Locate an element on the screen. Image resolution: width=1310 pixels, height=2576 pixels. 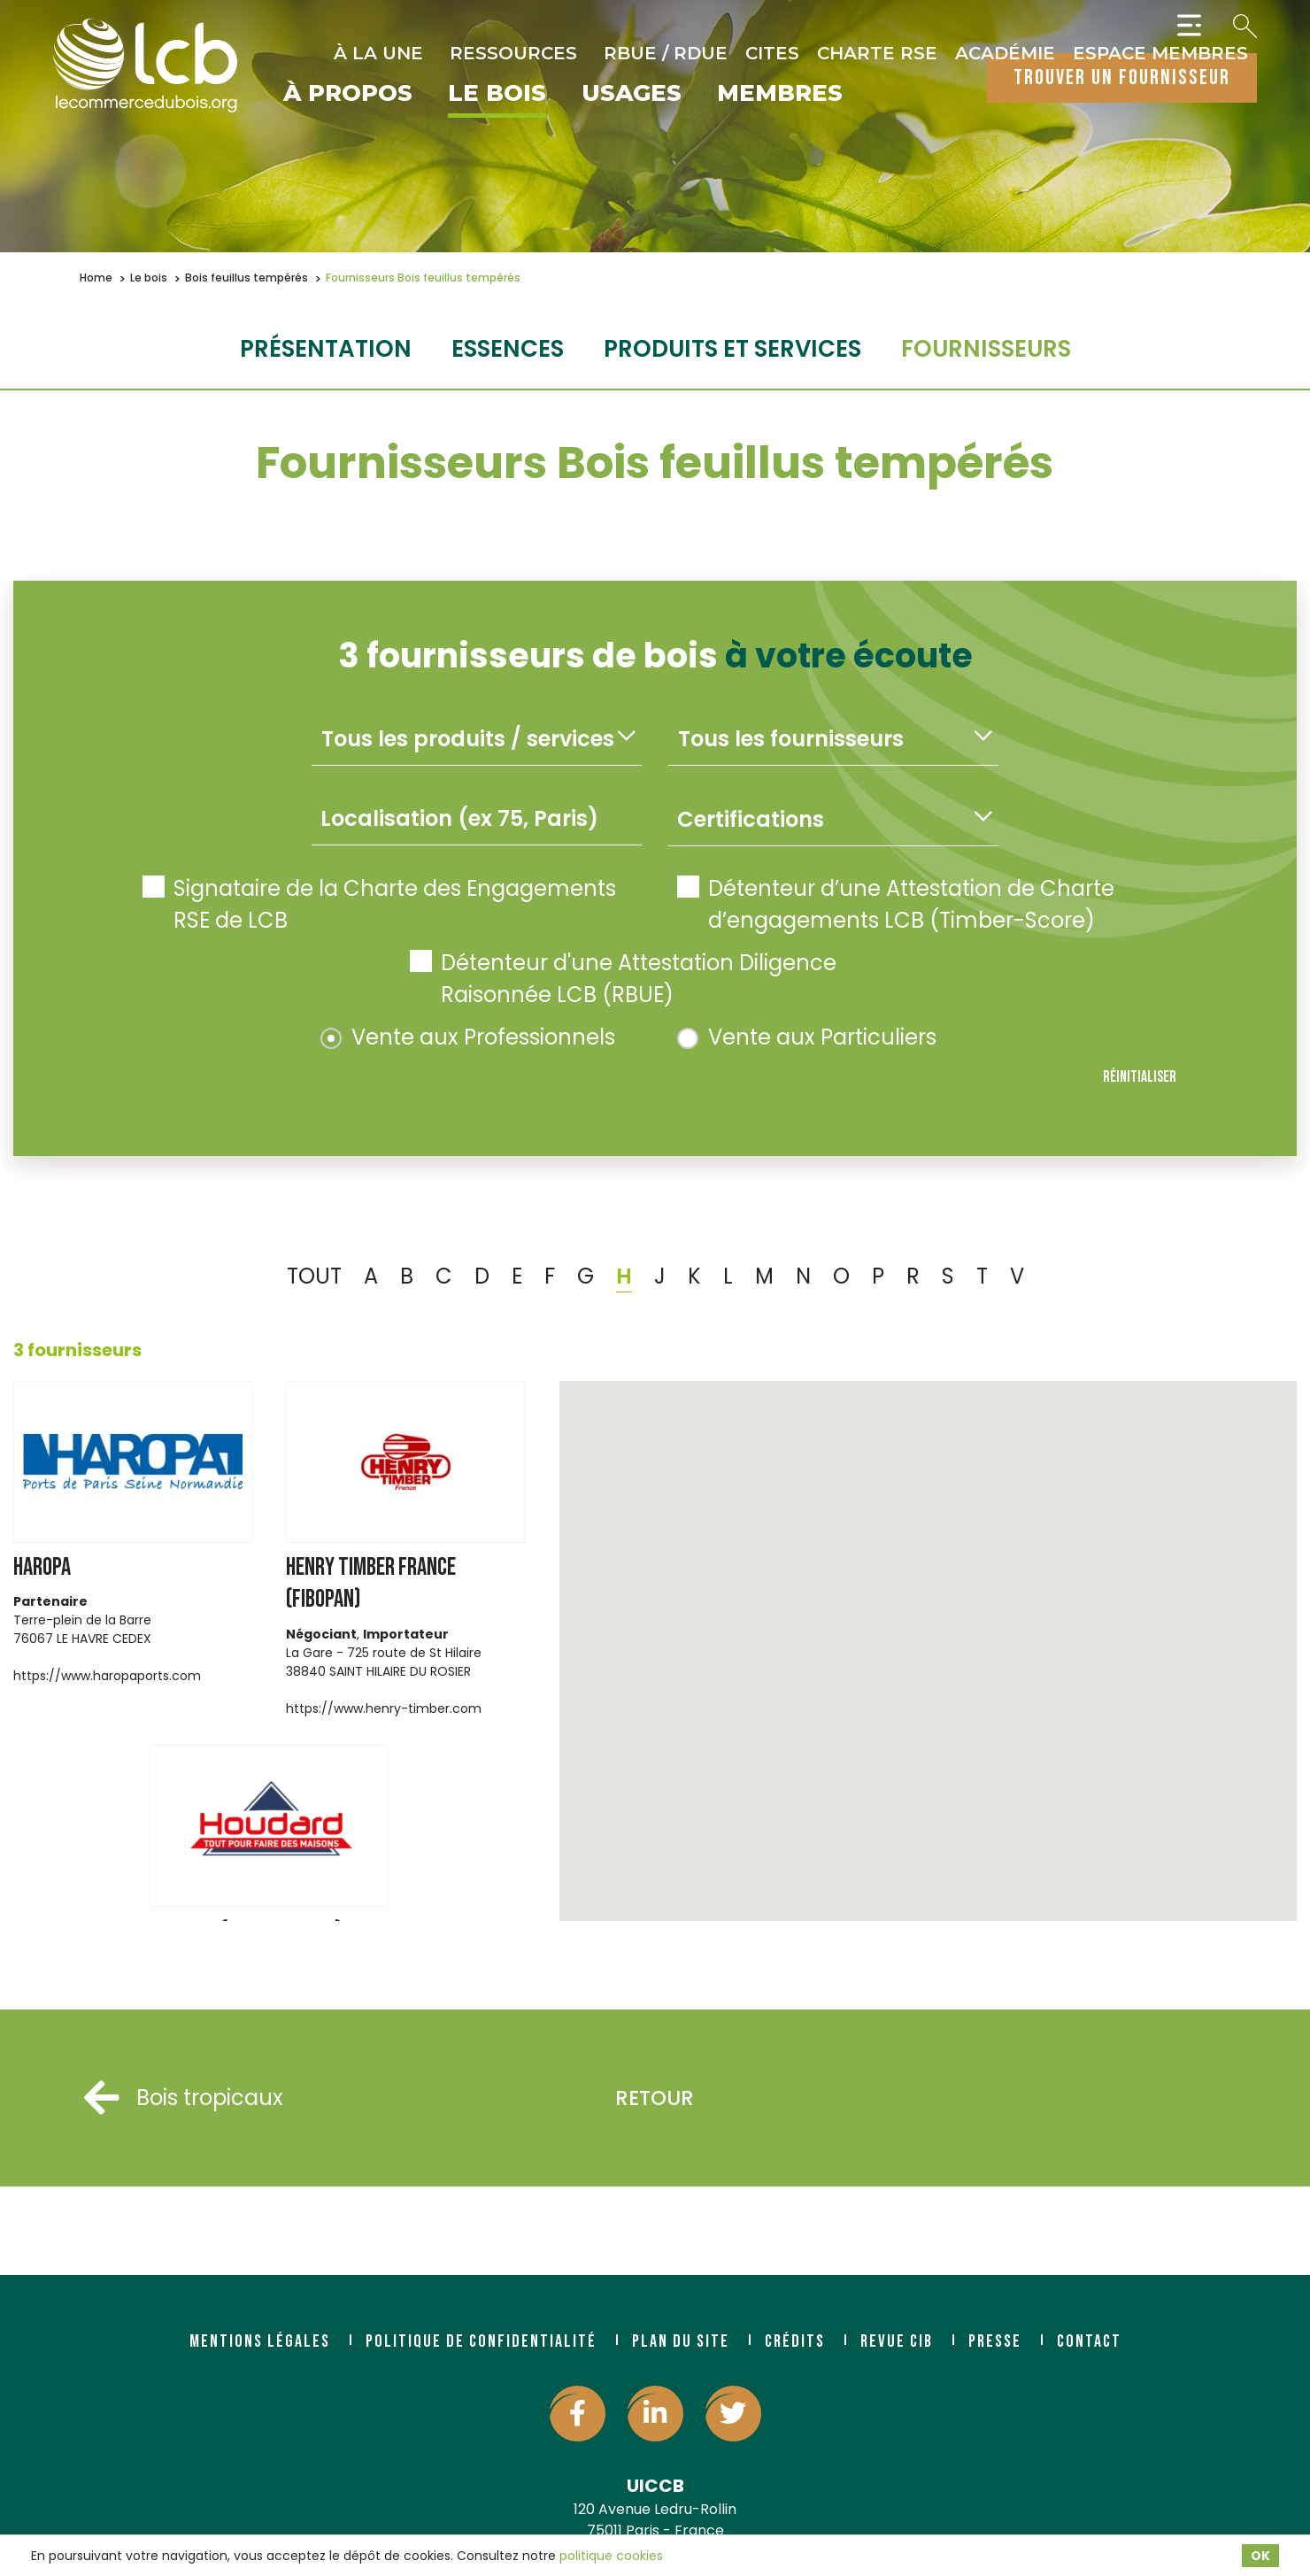
trouver un fournisseur is located at coordinates (1121, 77).